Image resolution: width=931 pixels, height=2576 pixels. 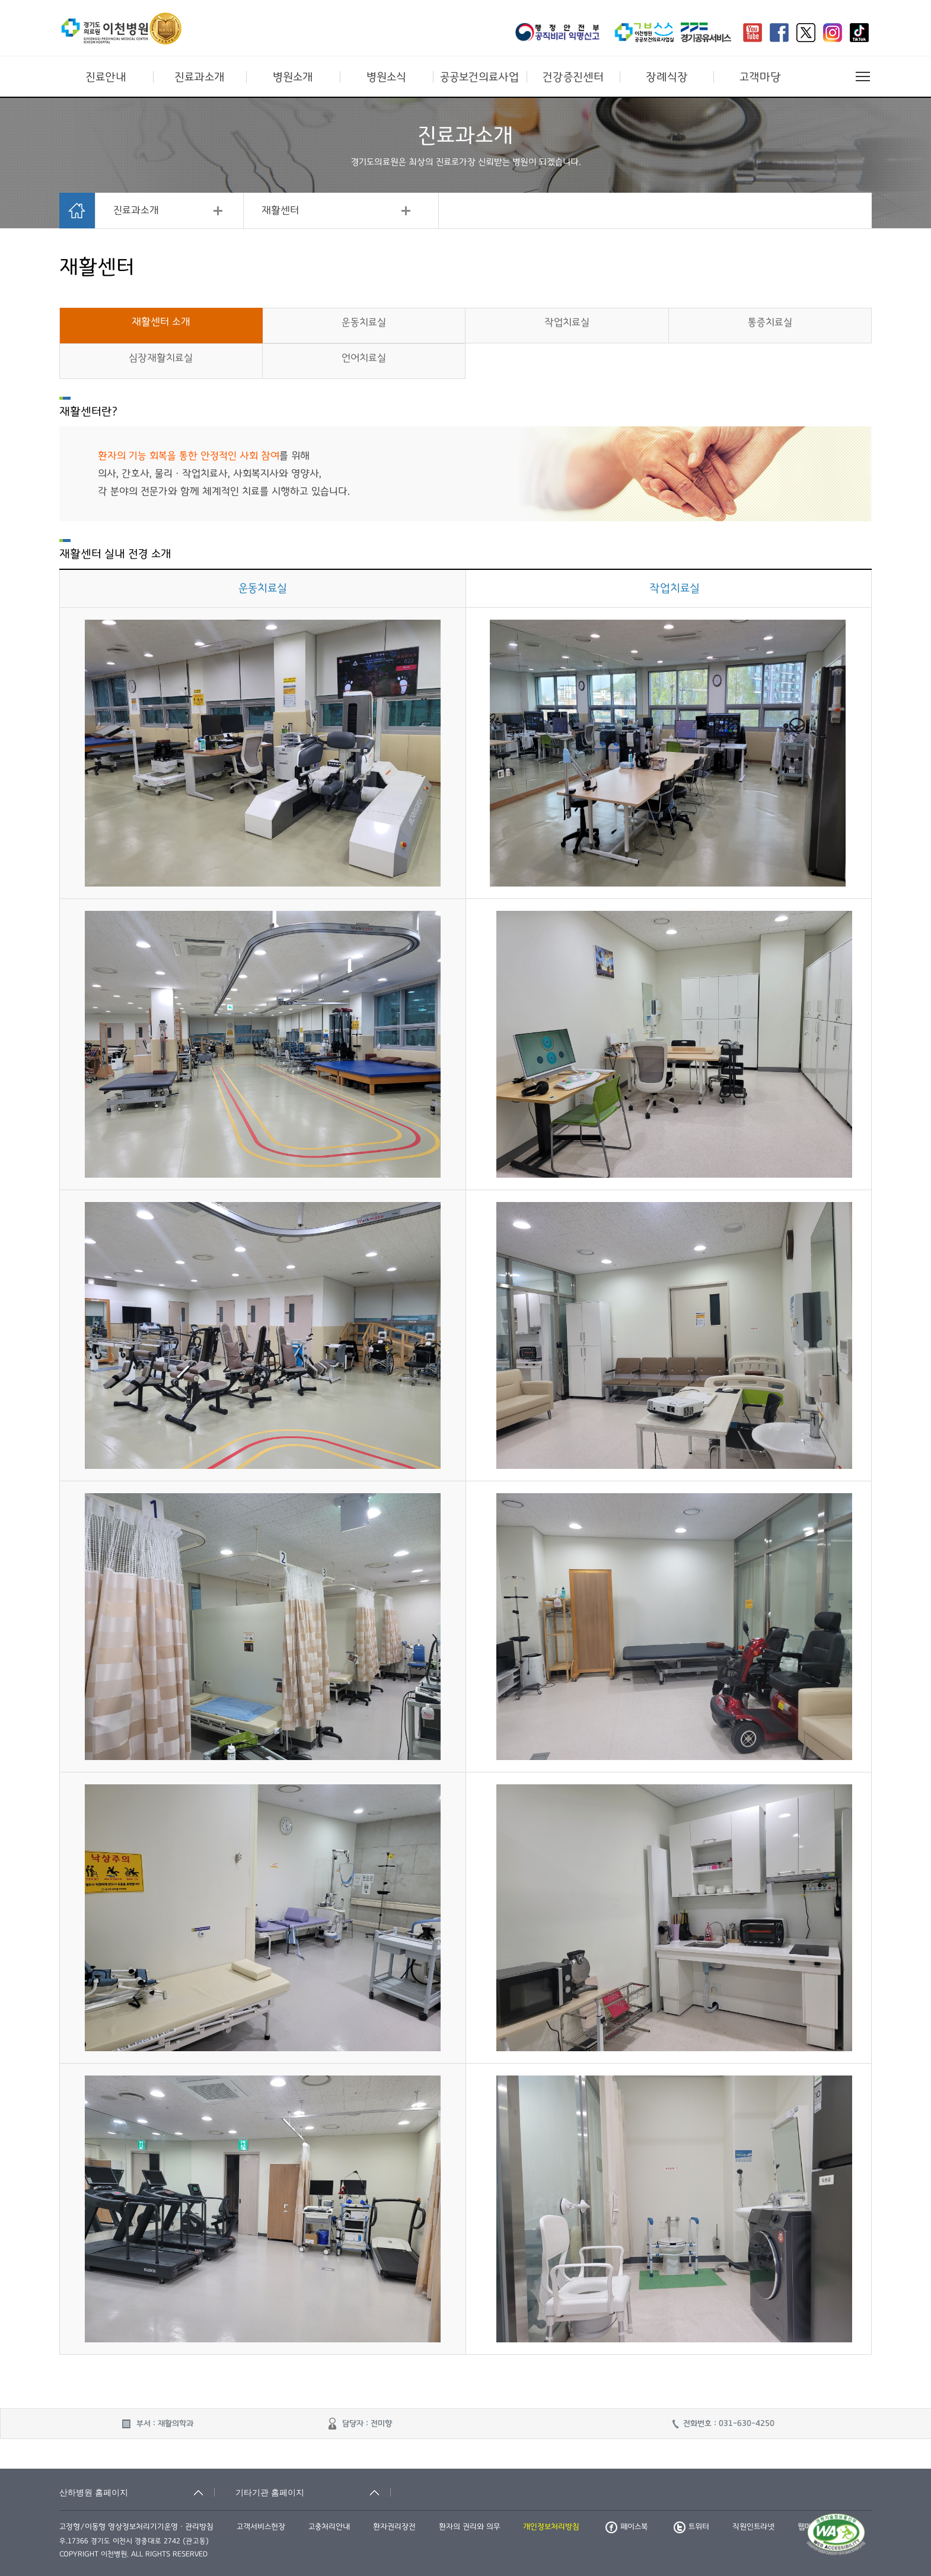 What do you see at coordinates (394, 2527) in the screenshot?
I see `환자권리장전` at bounding box center [394, 2527].